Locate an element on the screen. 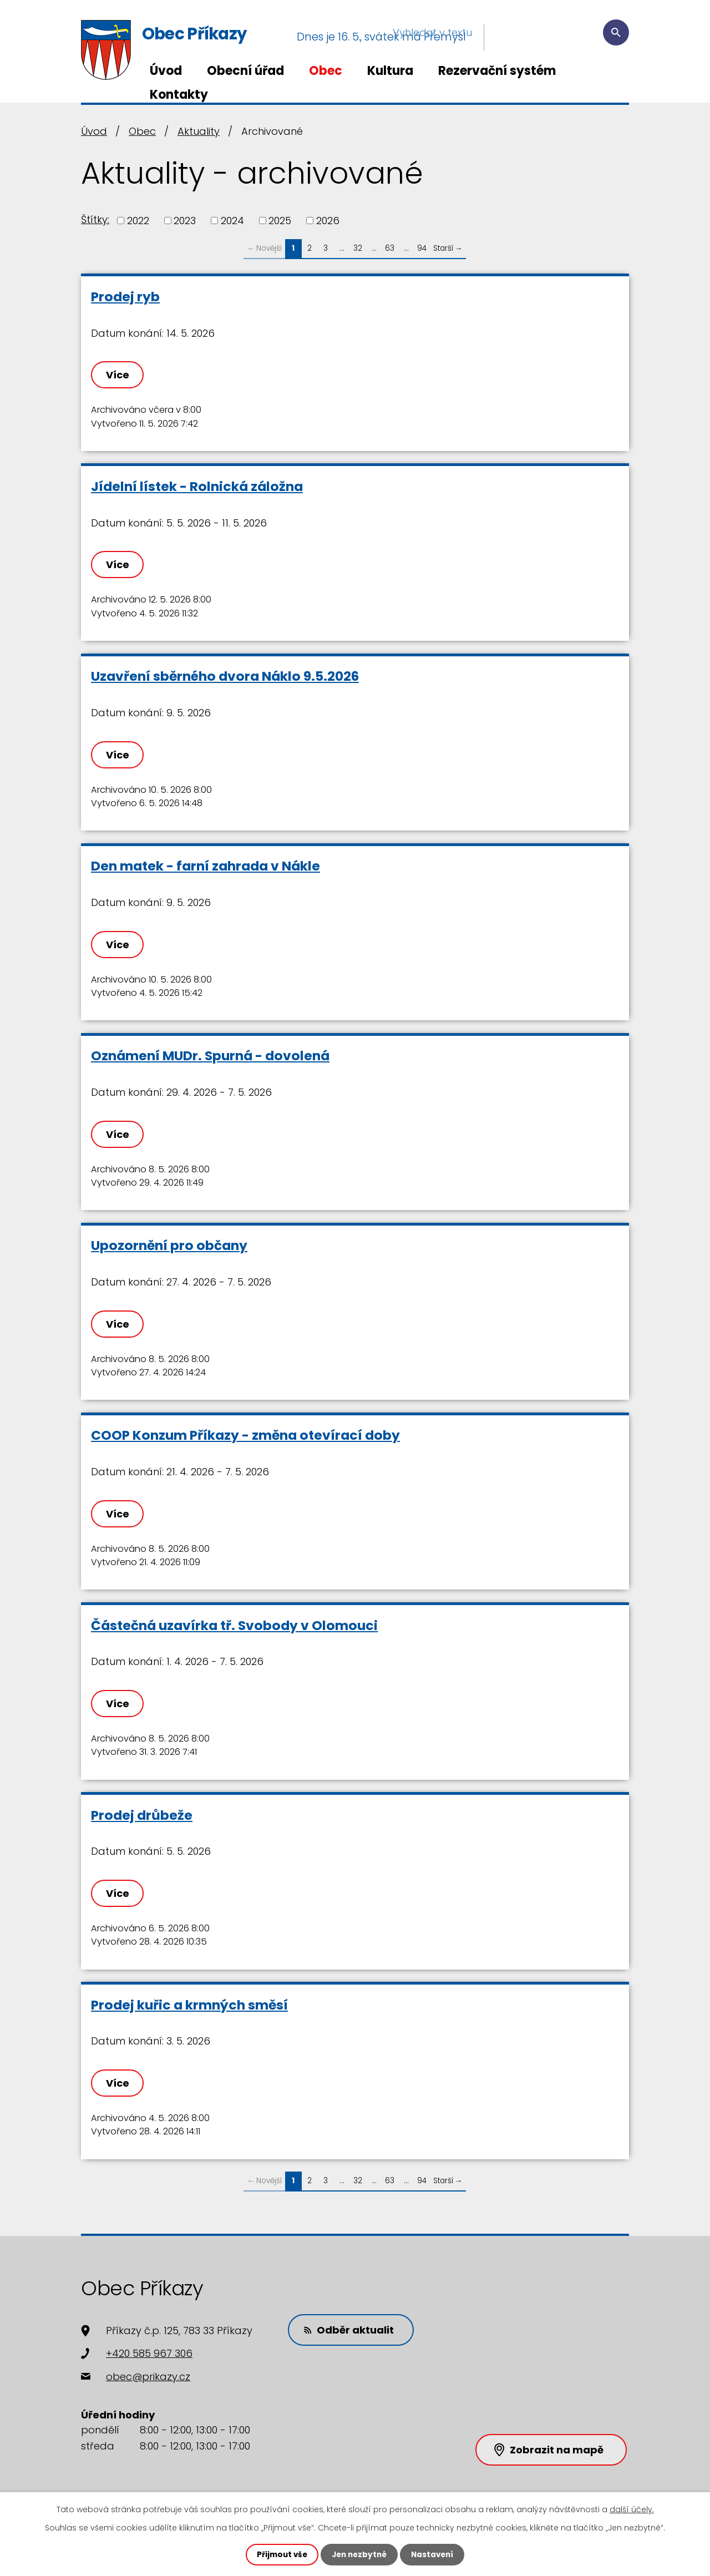  Prodej kuřic a krmných směsí is located at coordinates (189, 2005).